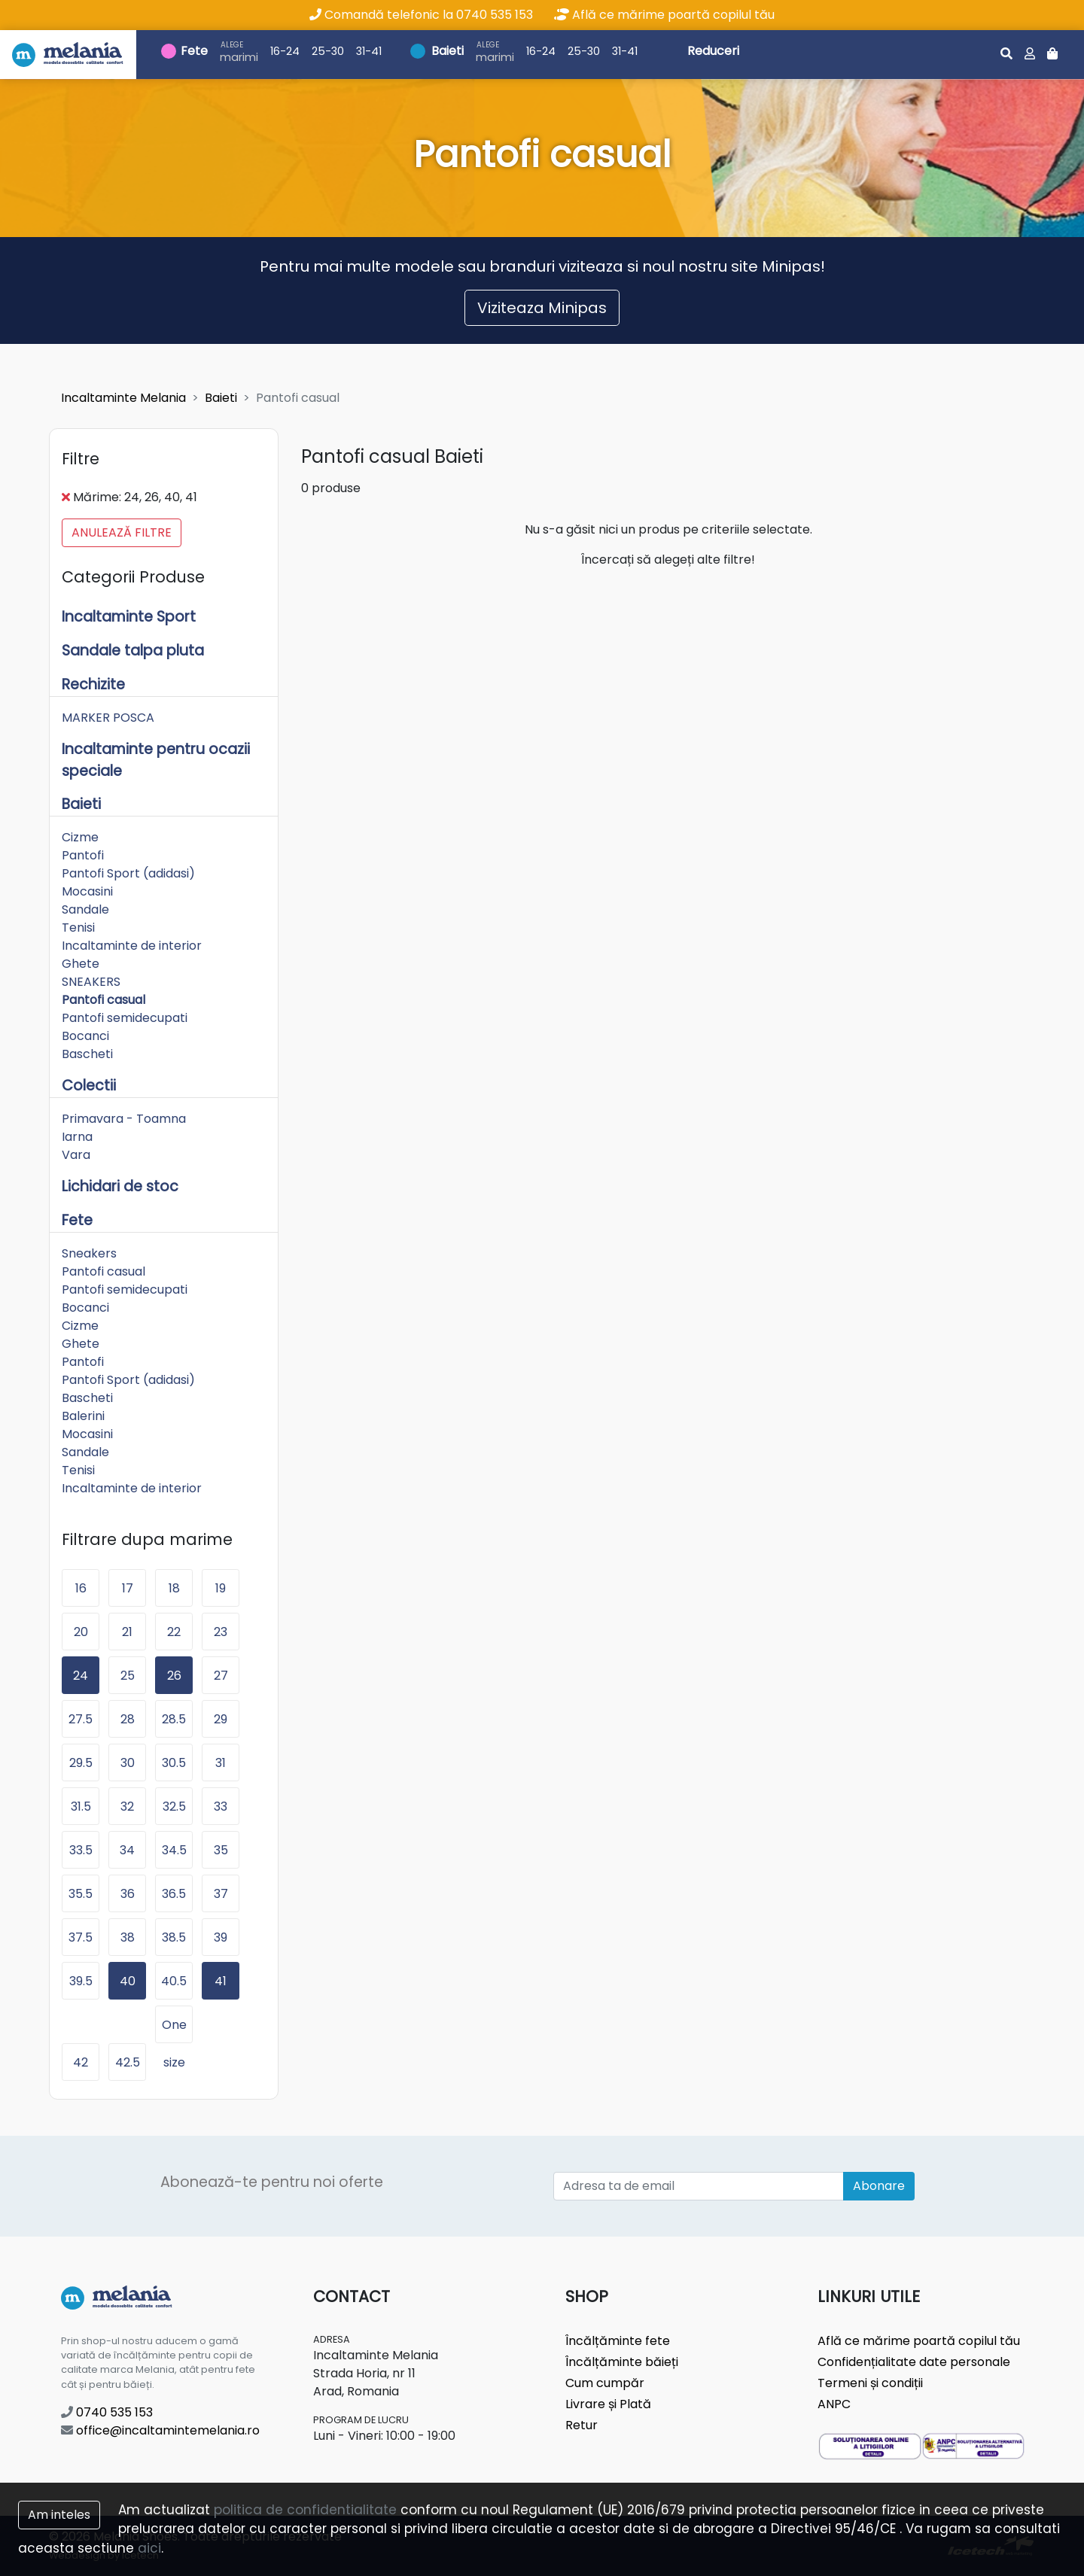 This screenshot has width=1084, height=2576. I want to click on Iarna, so click(77, 1136).